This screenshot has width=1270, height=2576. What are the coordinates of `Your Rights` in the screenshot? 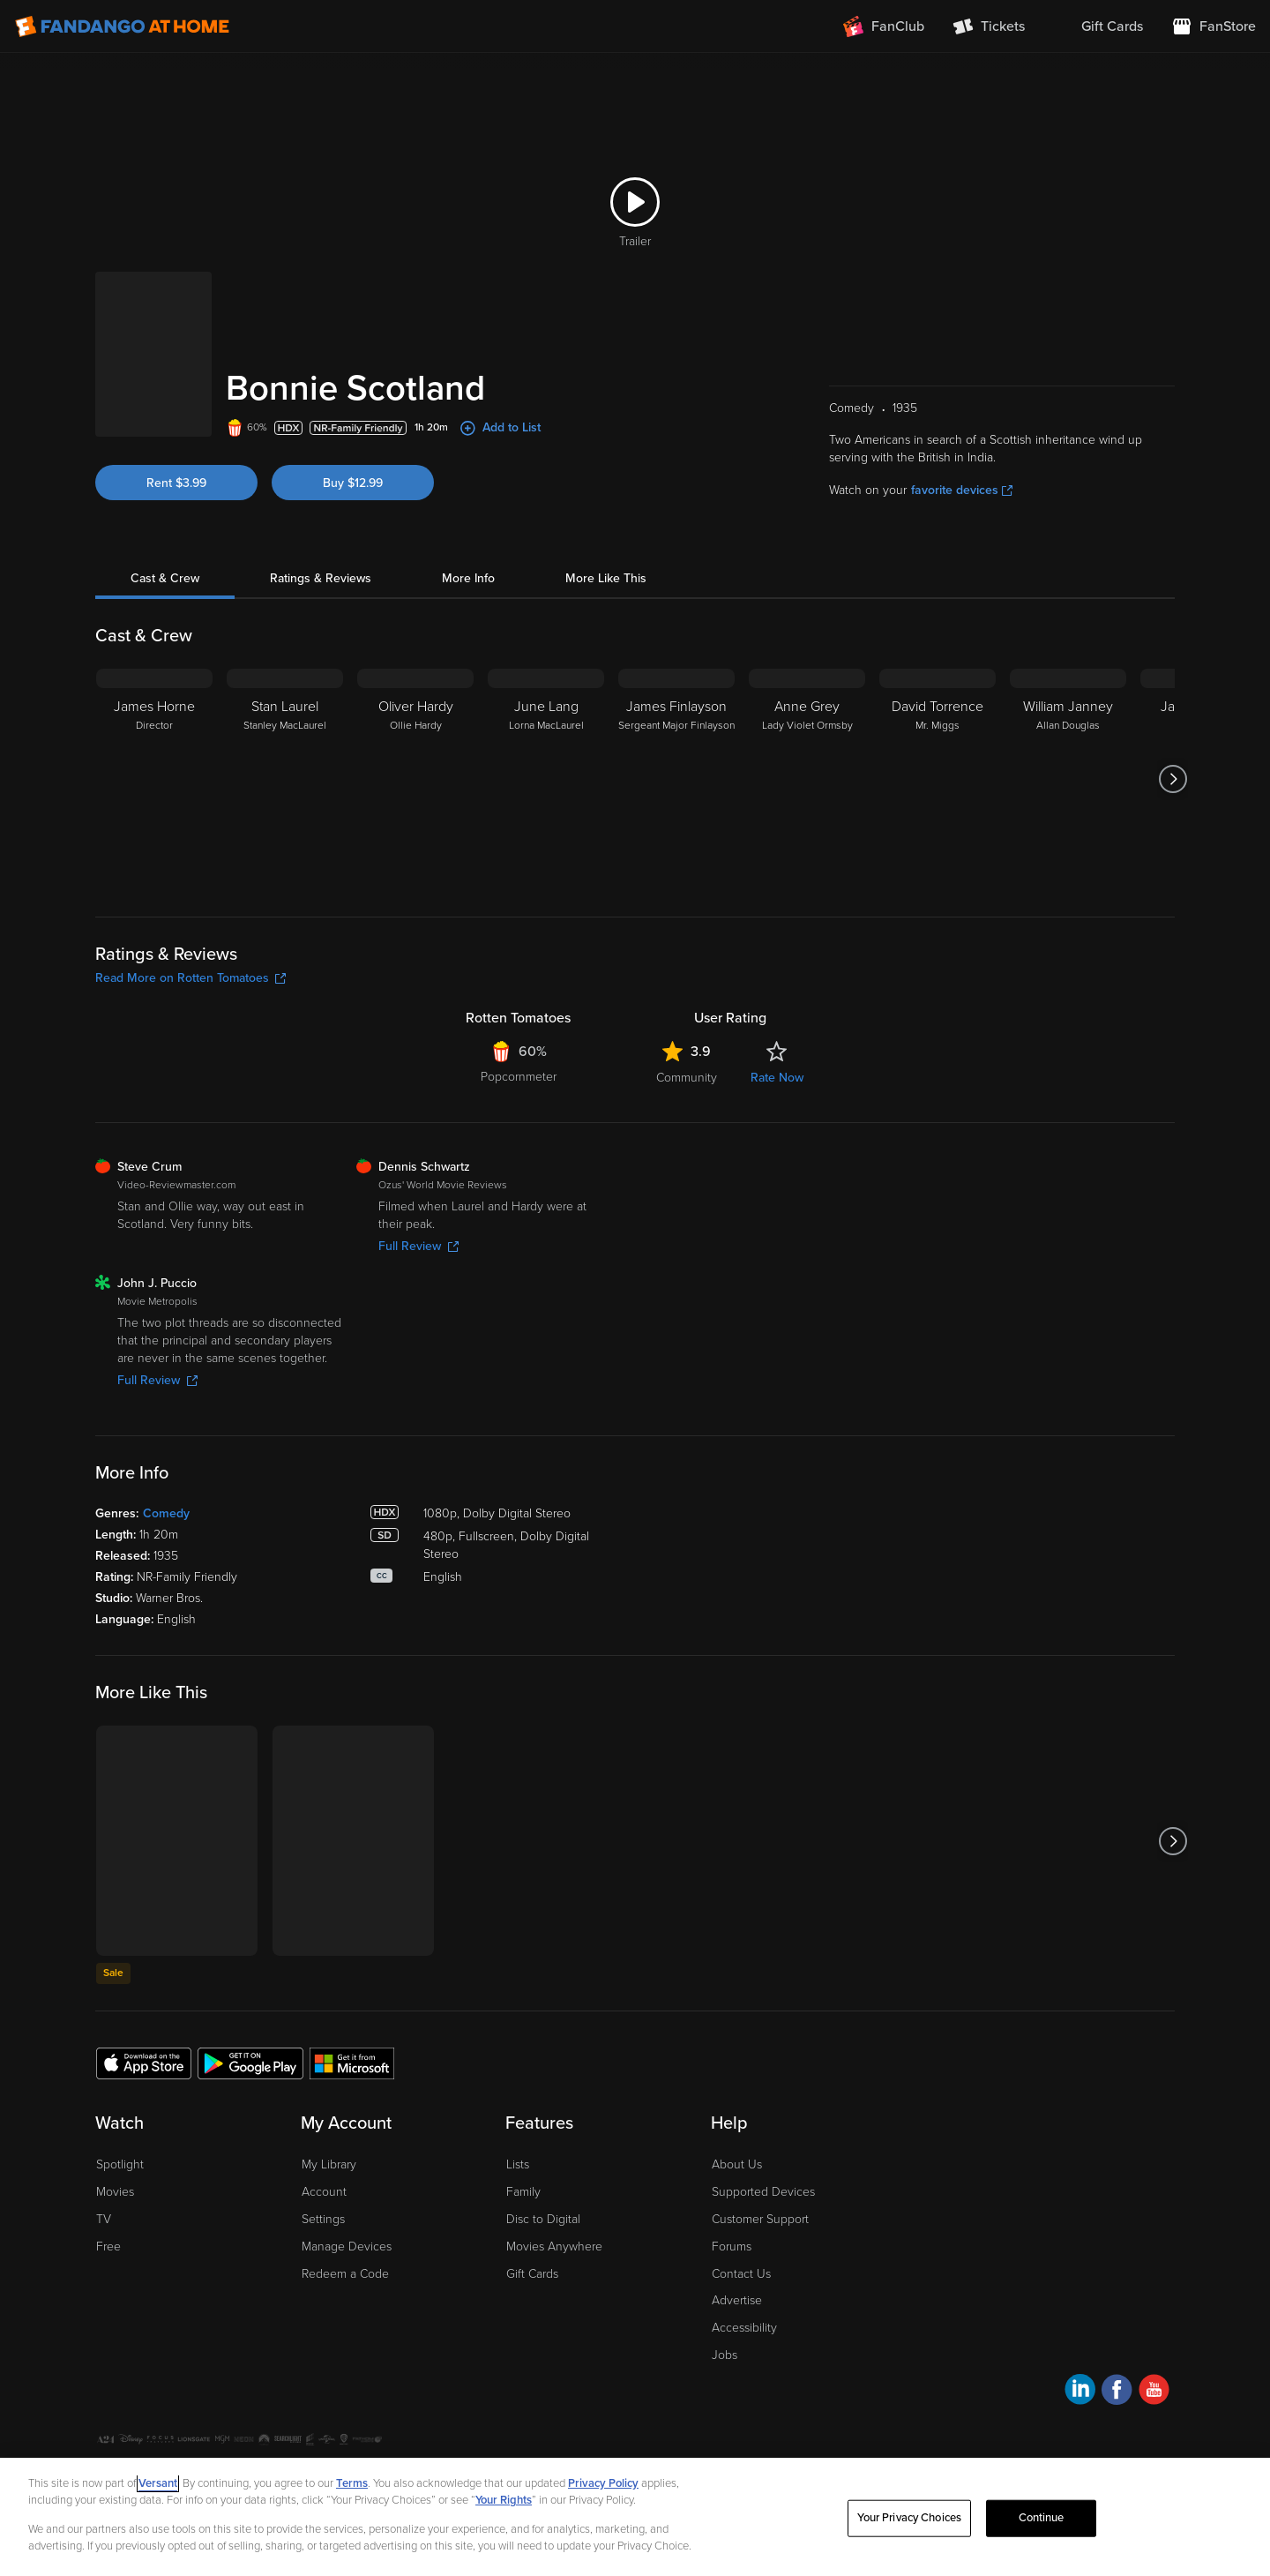 It's located at (503, 2500).